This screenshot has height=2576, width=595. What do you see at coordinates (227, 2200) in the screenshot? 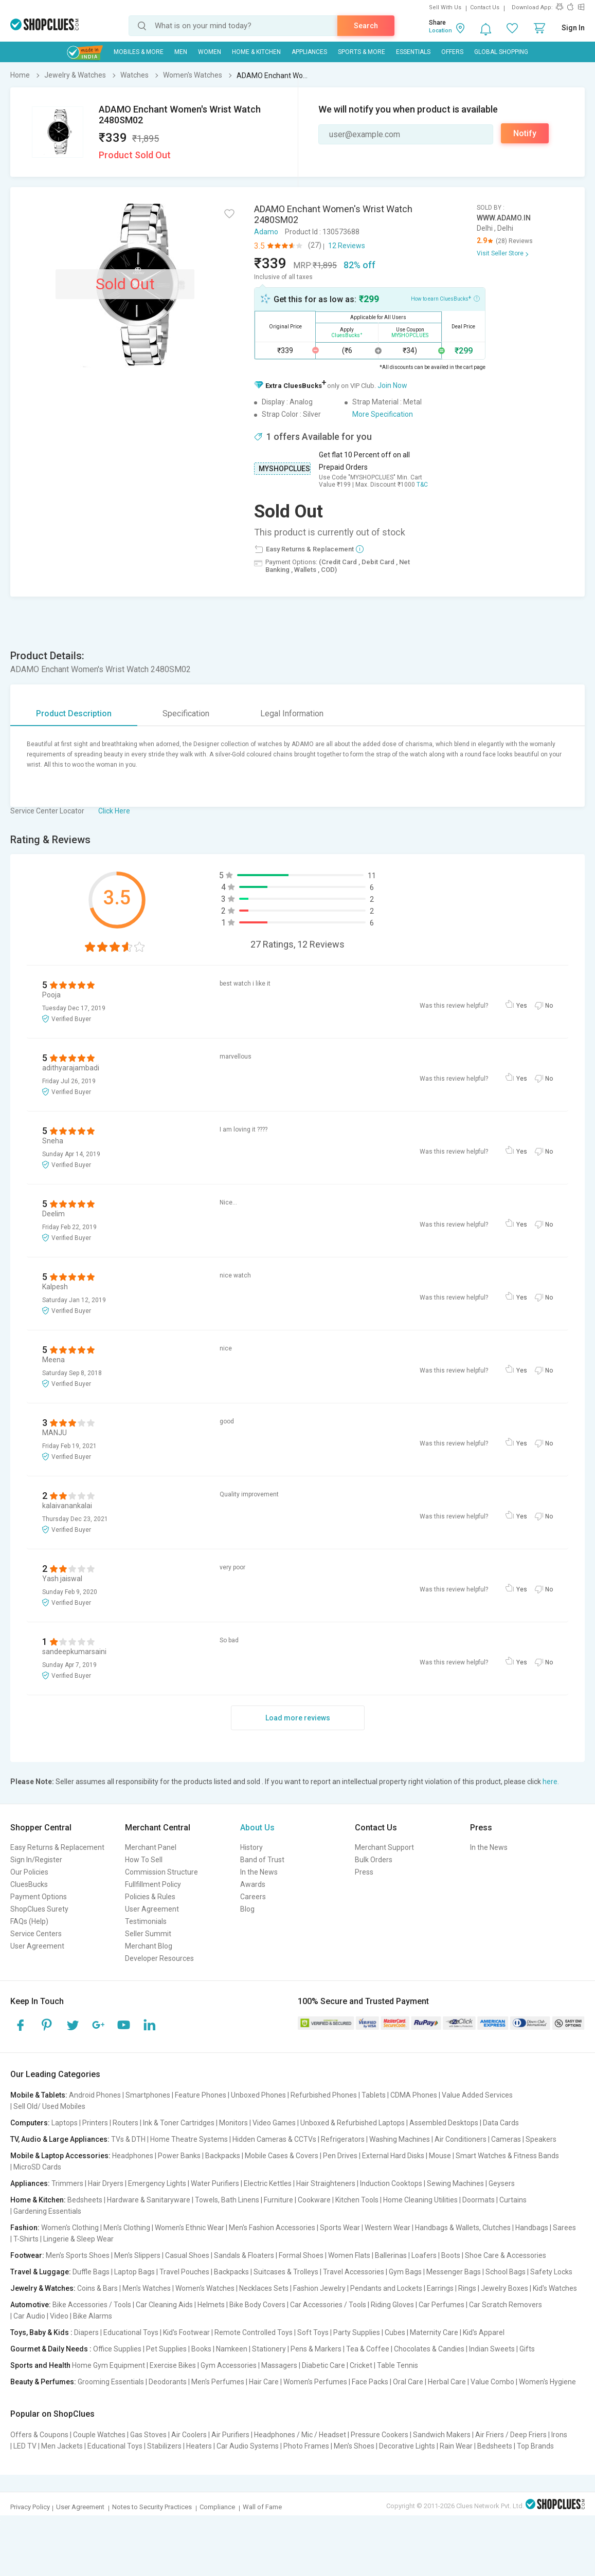
I see `Towels, Bath Linens` at bounding box center [227, 2200].